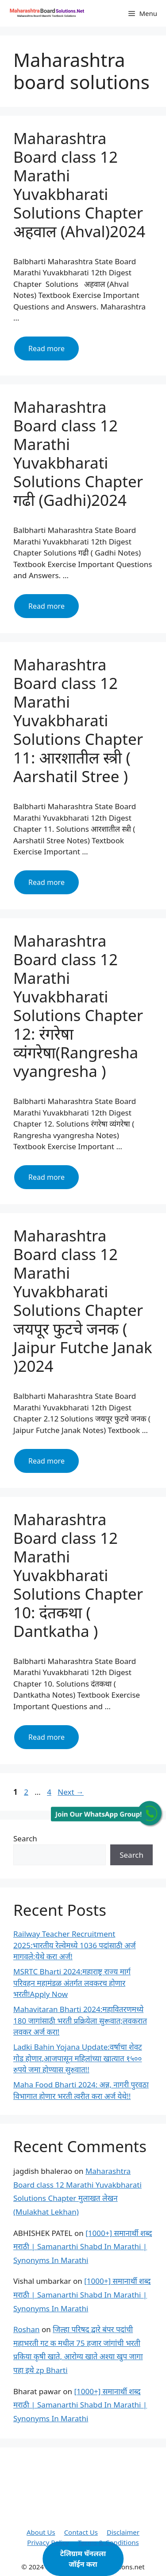 This screenshot has width=166, height=2576. I want to click on Maharashtra Board class 12 Marathi Yuvakbharati Solutions Chapter जयपूर फुटचे जनक ( Jaipur Futche Janak )2024, so click(82, 1300).